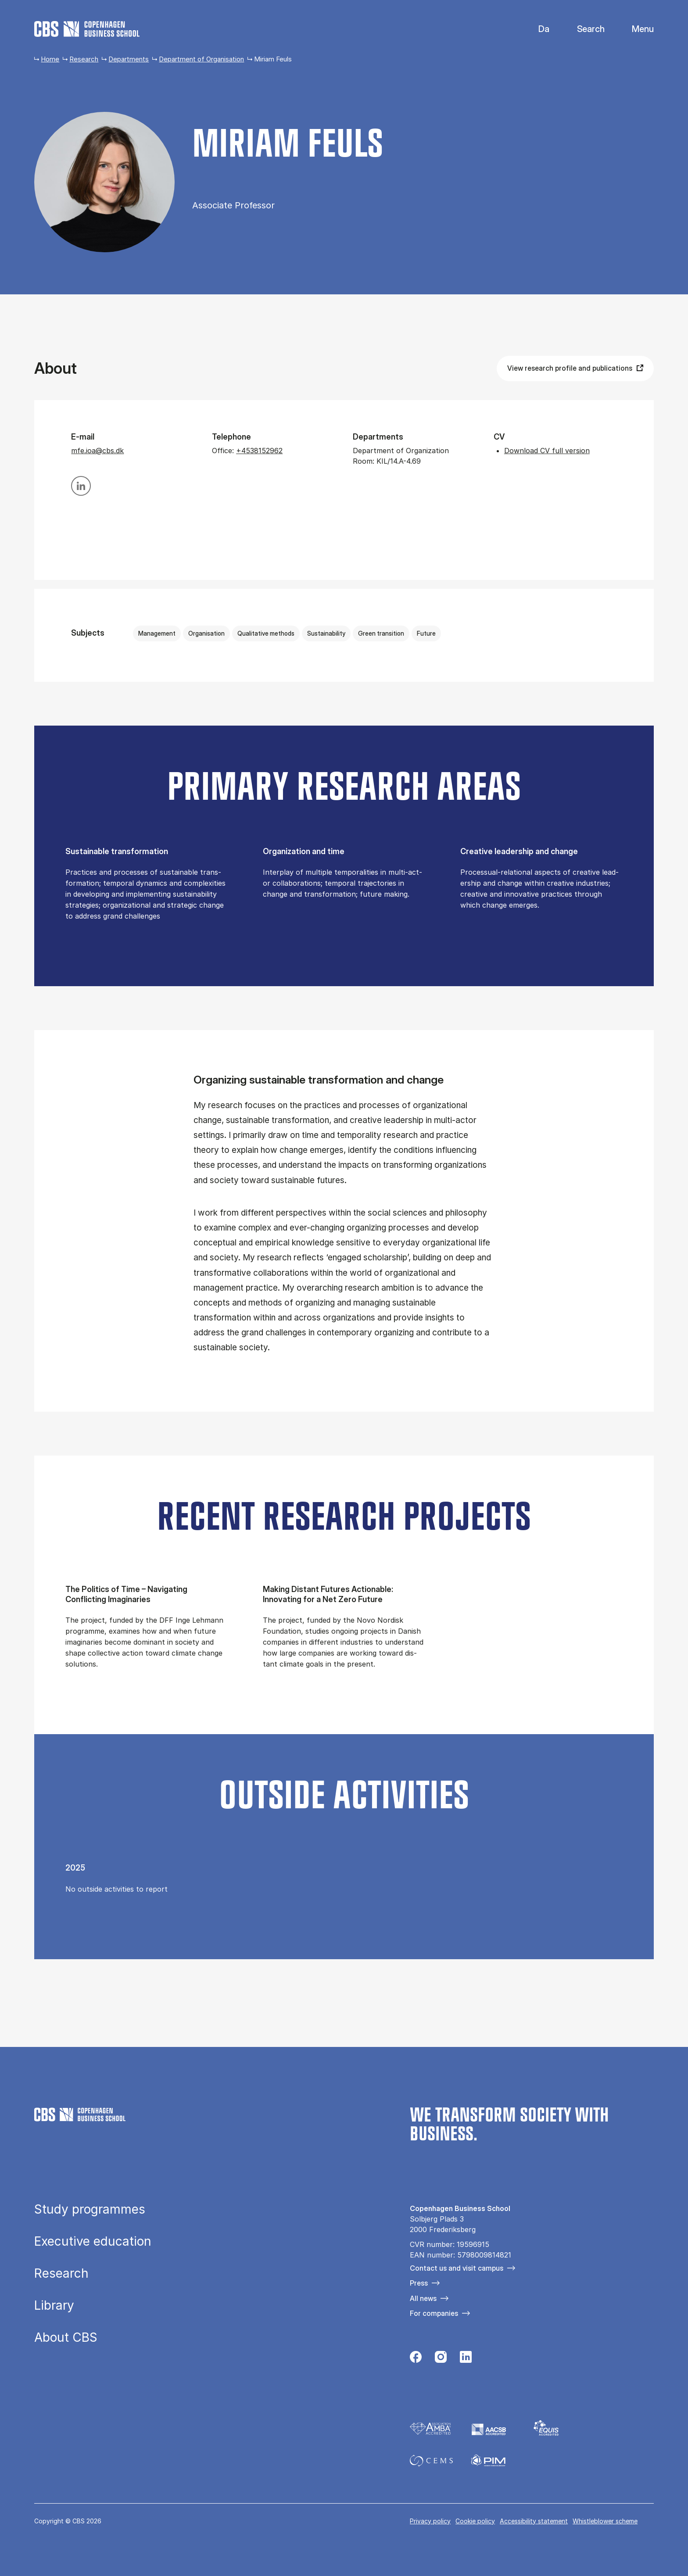  What do you see at coordinates (54, 2305) in the screenshot?
I see `Library` at bounding box center [54, 2305].